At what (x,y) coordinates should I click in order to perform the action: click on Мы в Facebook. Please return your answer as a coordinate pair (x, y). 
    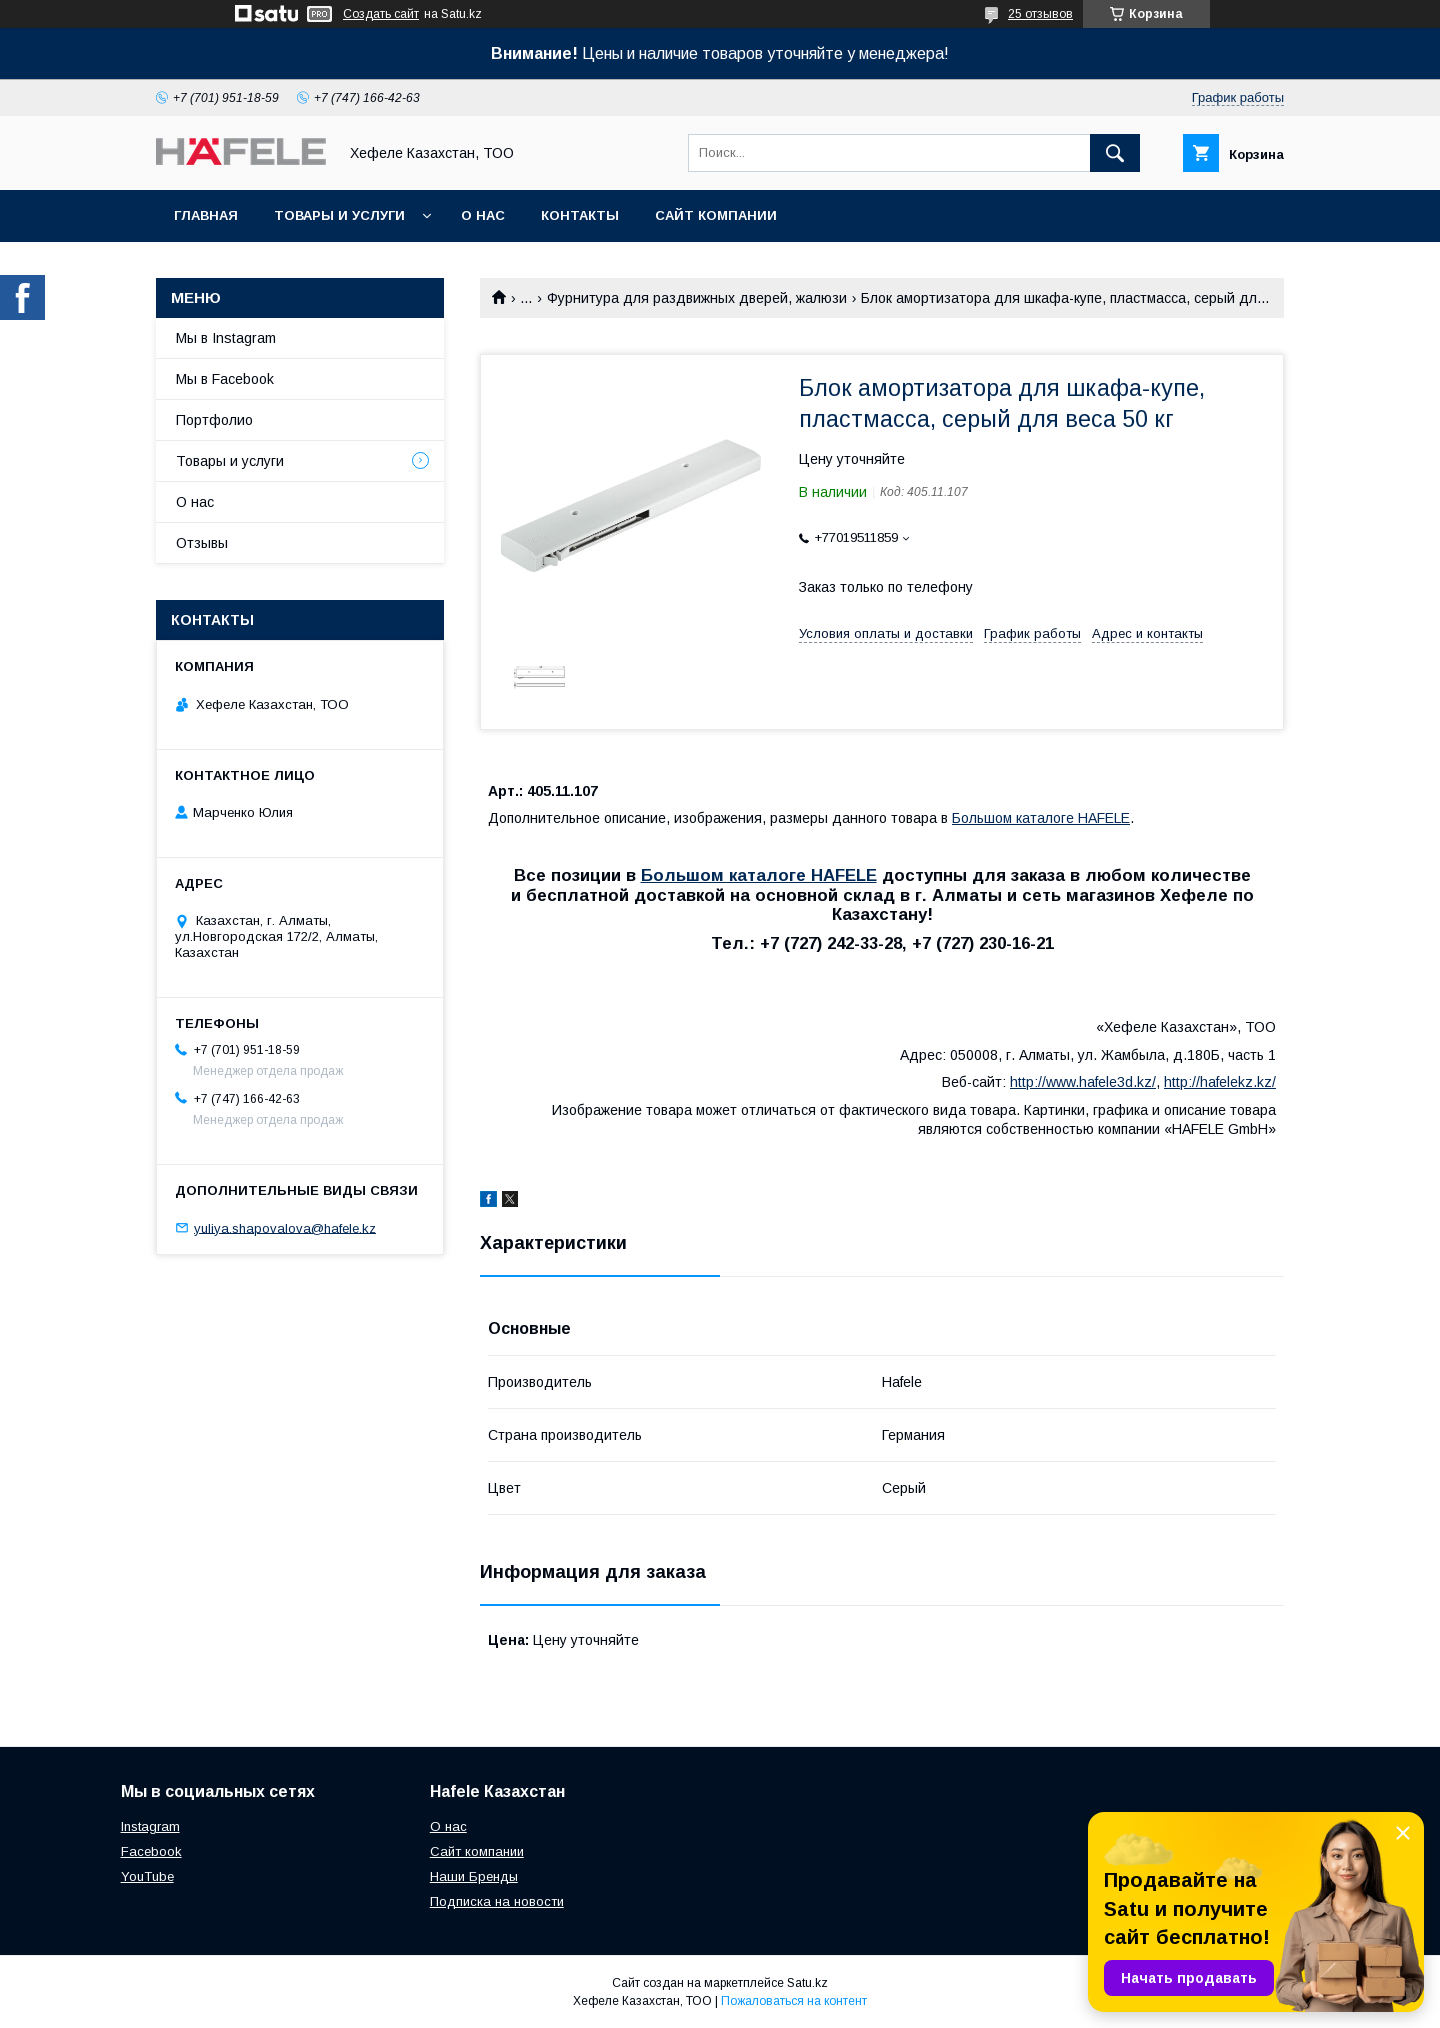
    Looking at the image, I should click on (225, 379).